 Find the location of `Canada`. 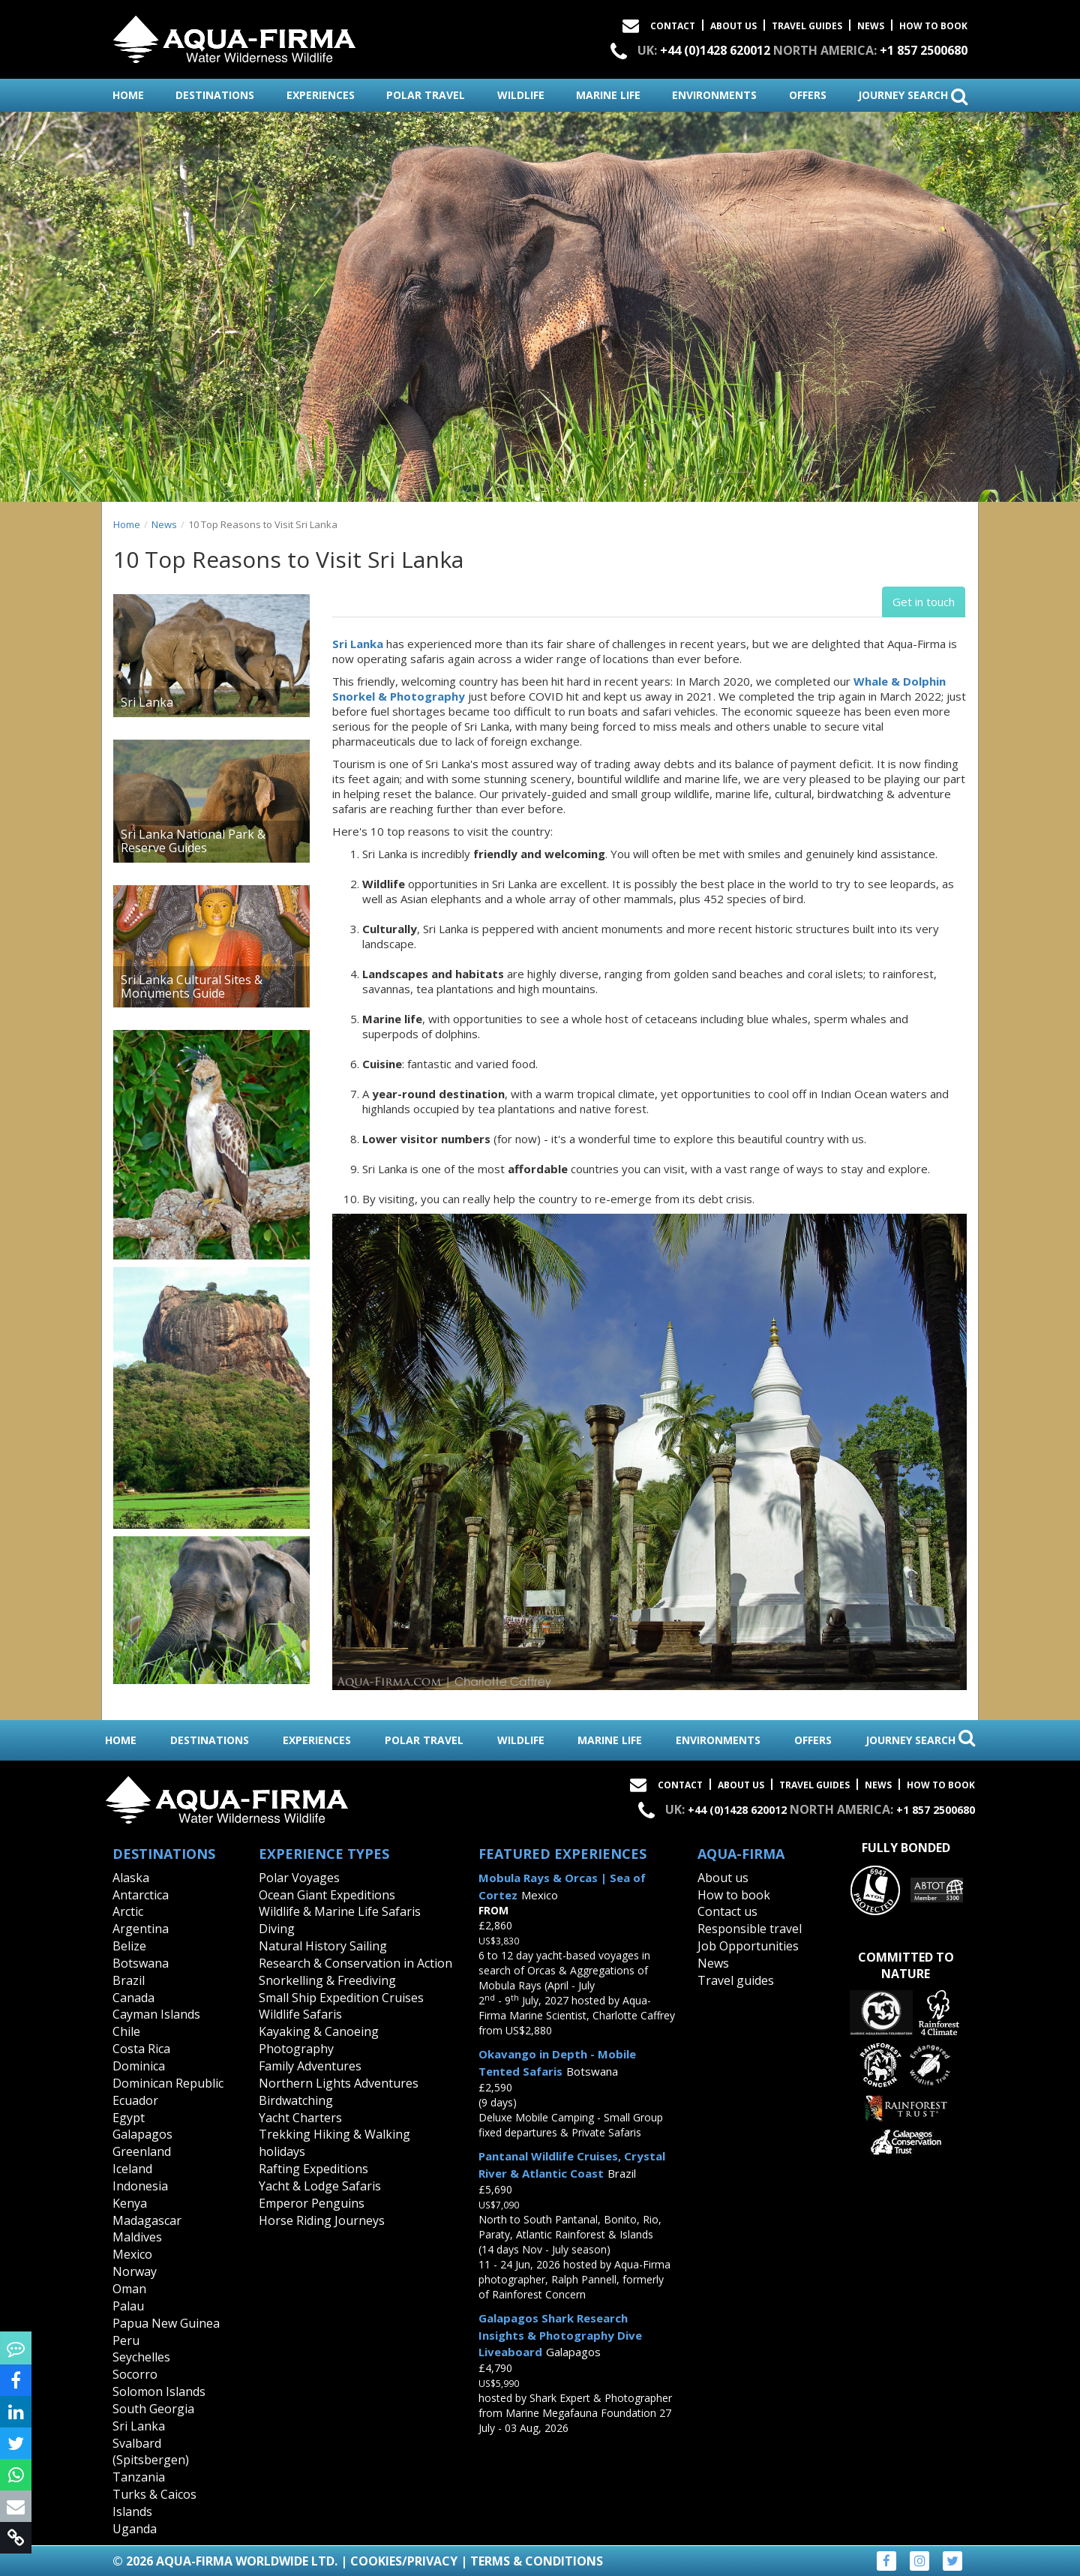

Canada is located at coordinates (133, 1997).